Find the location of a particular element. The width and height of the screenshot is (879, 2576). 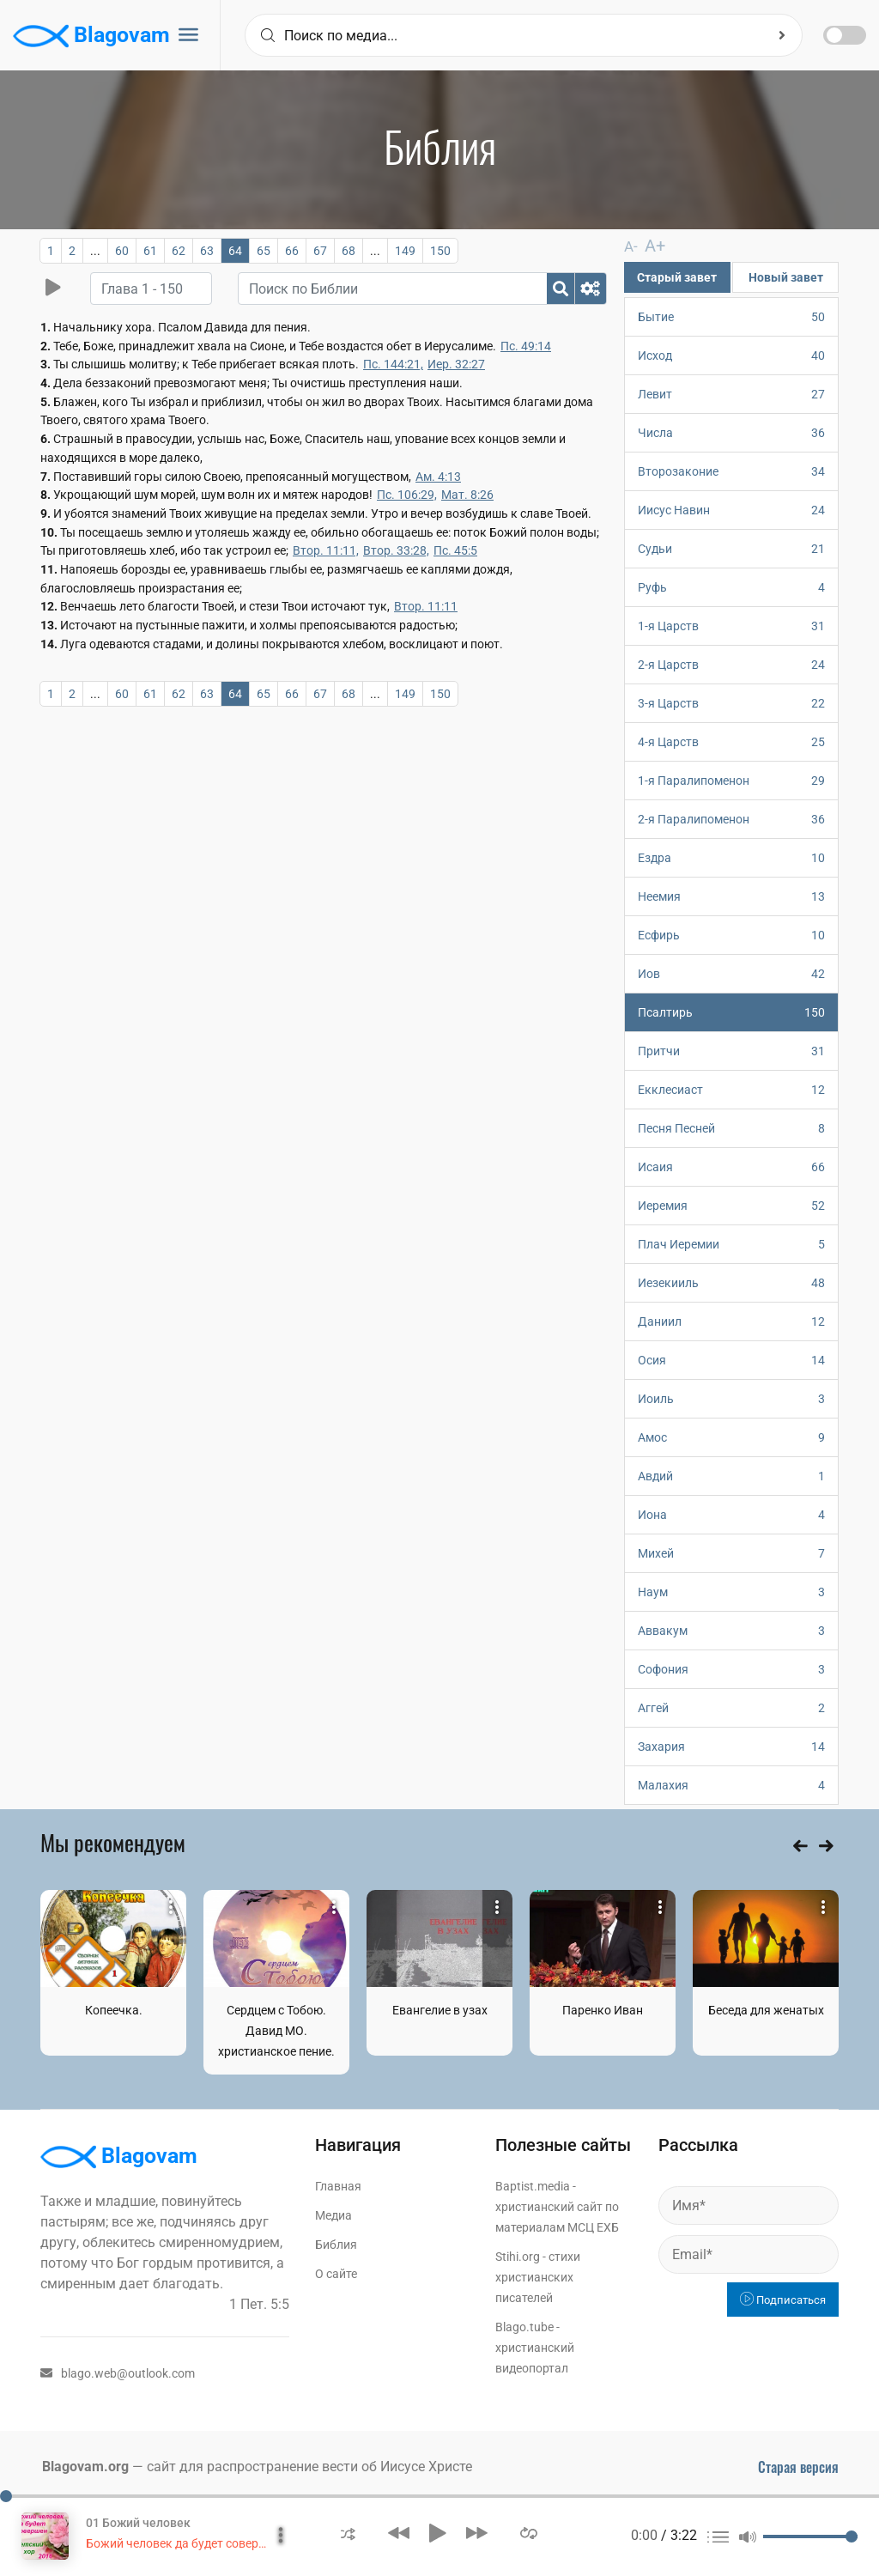

Пс. 106:29, is located at coordinates (407, 494).